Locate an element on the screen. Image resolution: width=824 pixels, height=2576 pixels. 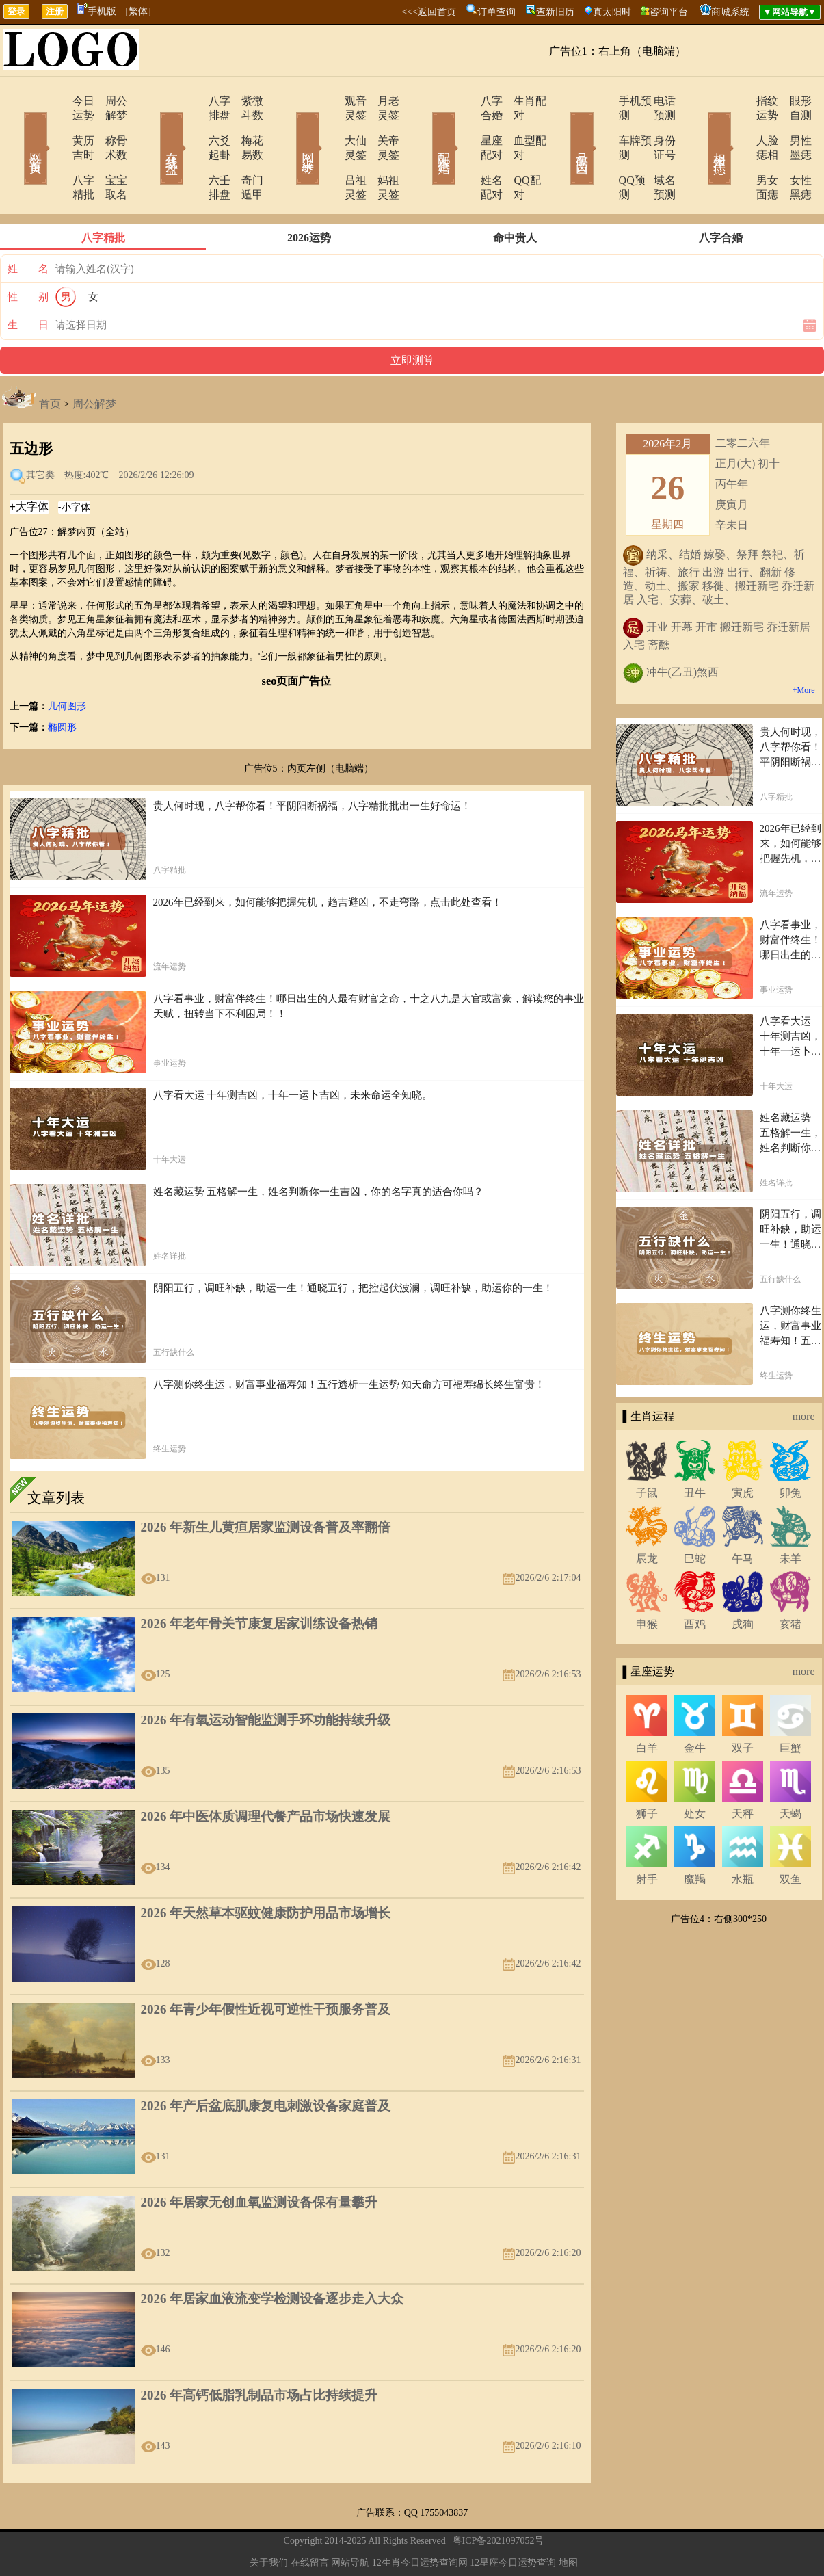
地图 is located at coordinates (568, 2519).